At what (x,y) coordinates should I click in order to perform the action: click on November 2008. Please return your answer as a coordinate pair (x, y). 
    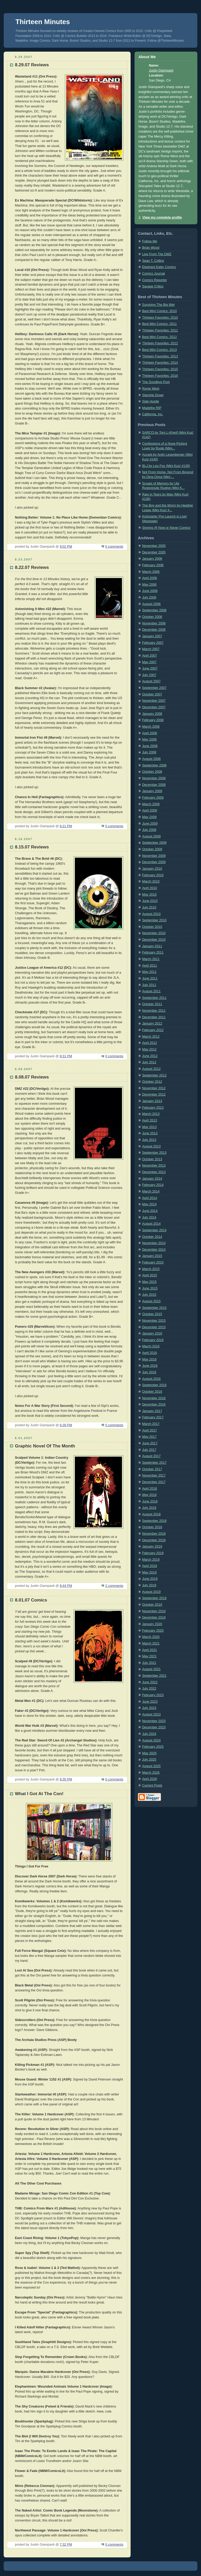
    Looking at the image, I should click on (154, 778).